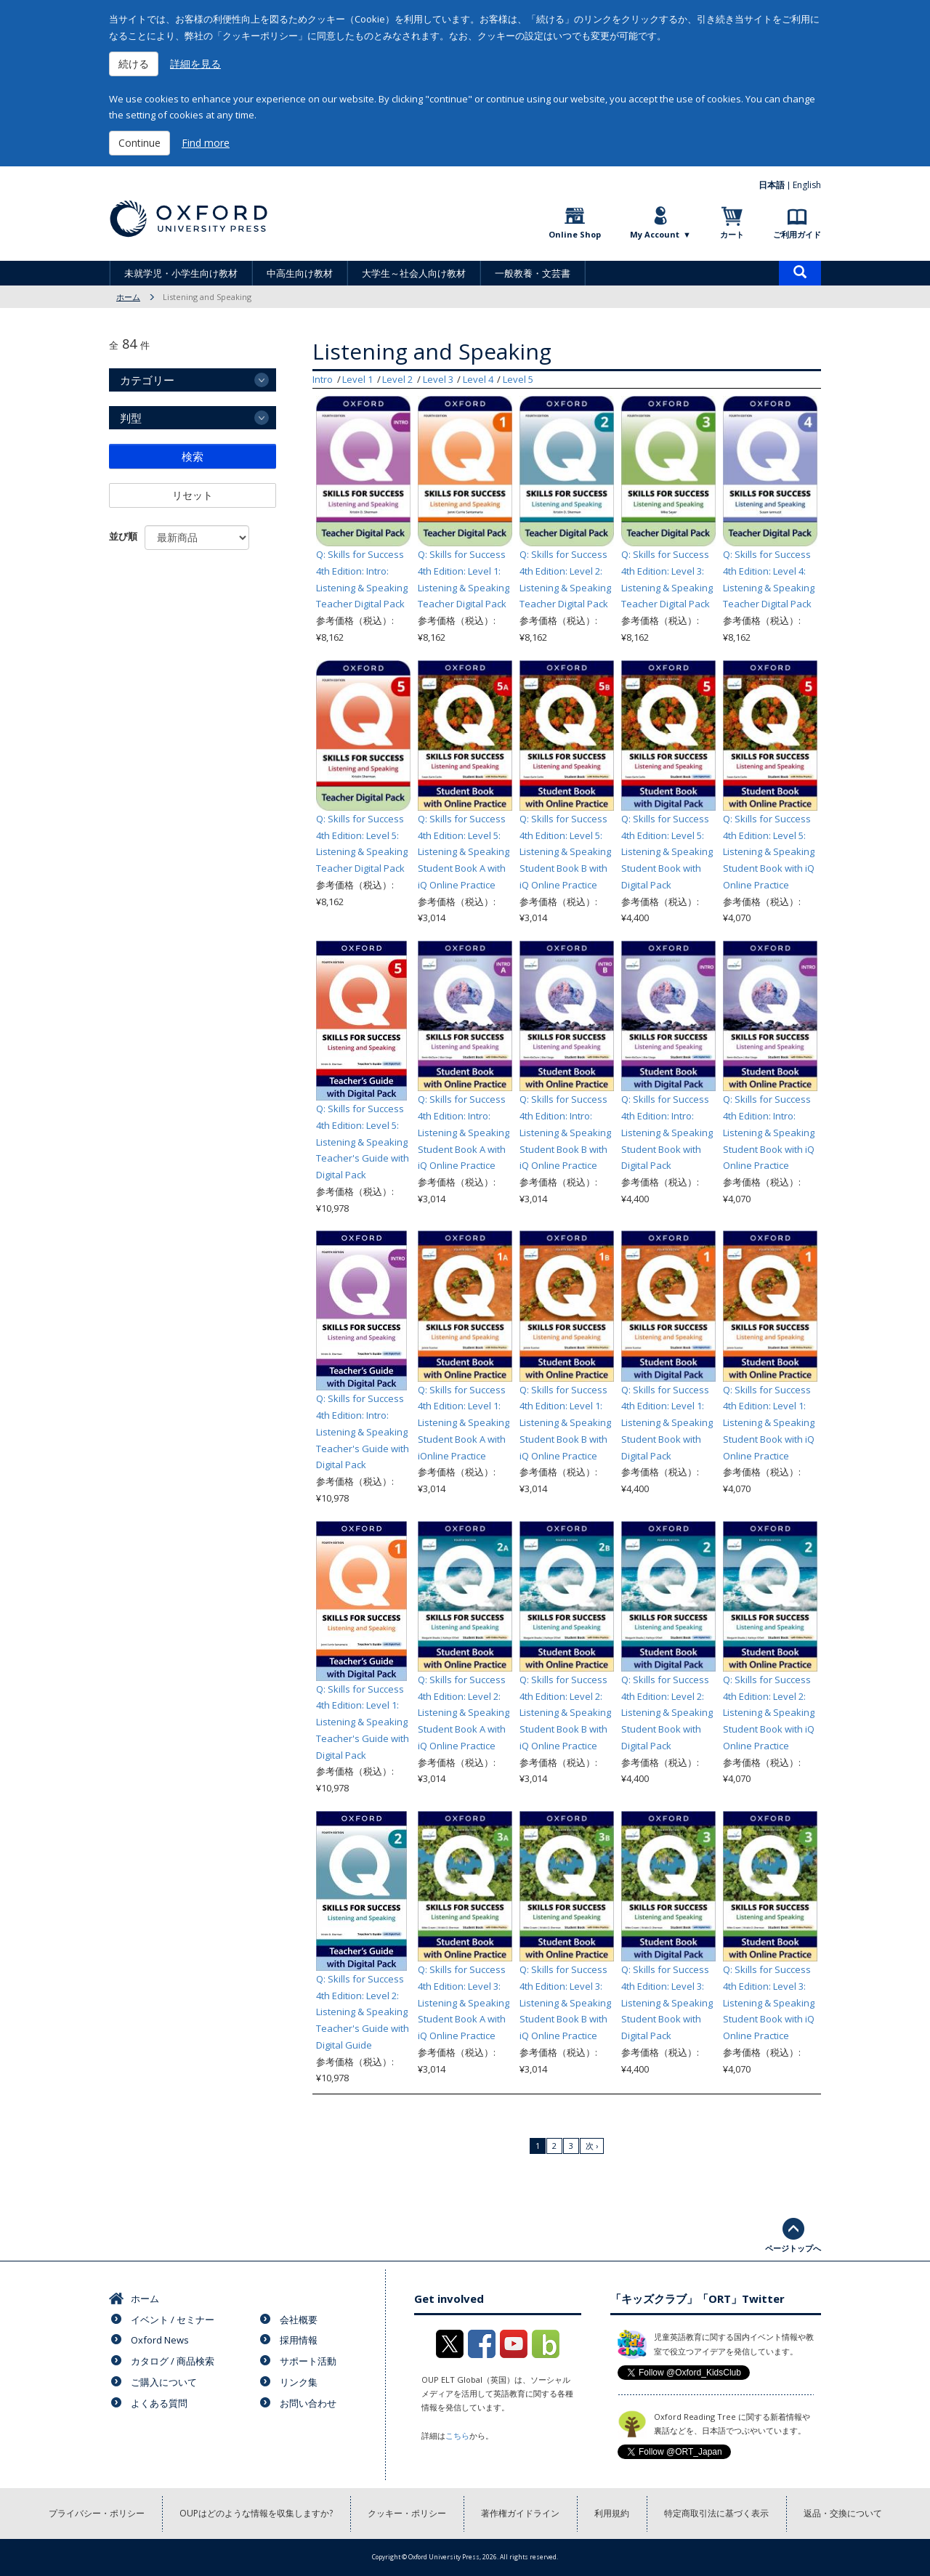 This screenshot has height=2576, width=930. What do you see at coordinates (667, 2002) in the screenshot?
I see `Q: Skills for Success 4th Edition: Level 3: Listening & Speaking Student Book with Digital Pack` at bounding box center [667, 2002].